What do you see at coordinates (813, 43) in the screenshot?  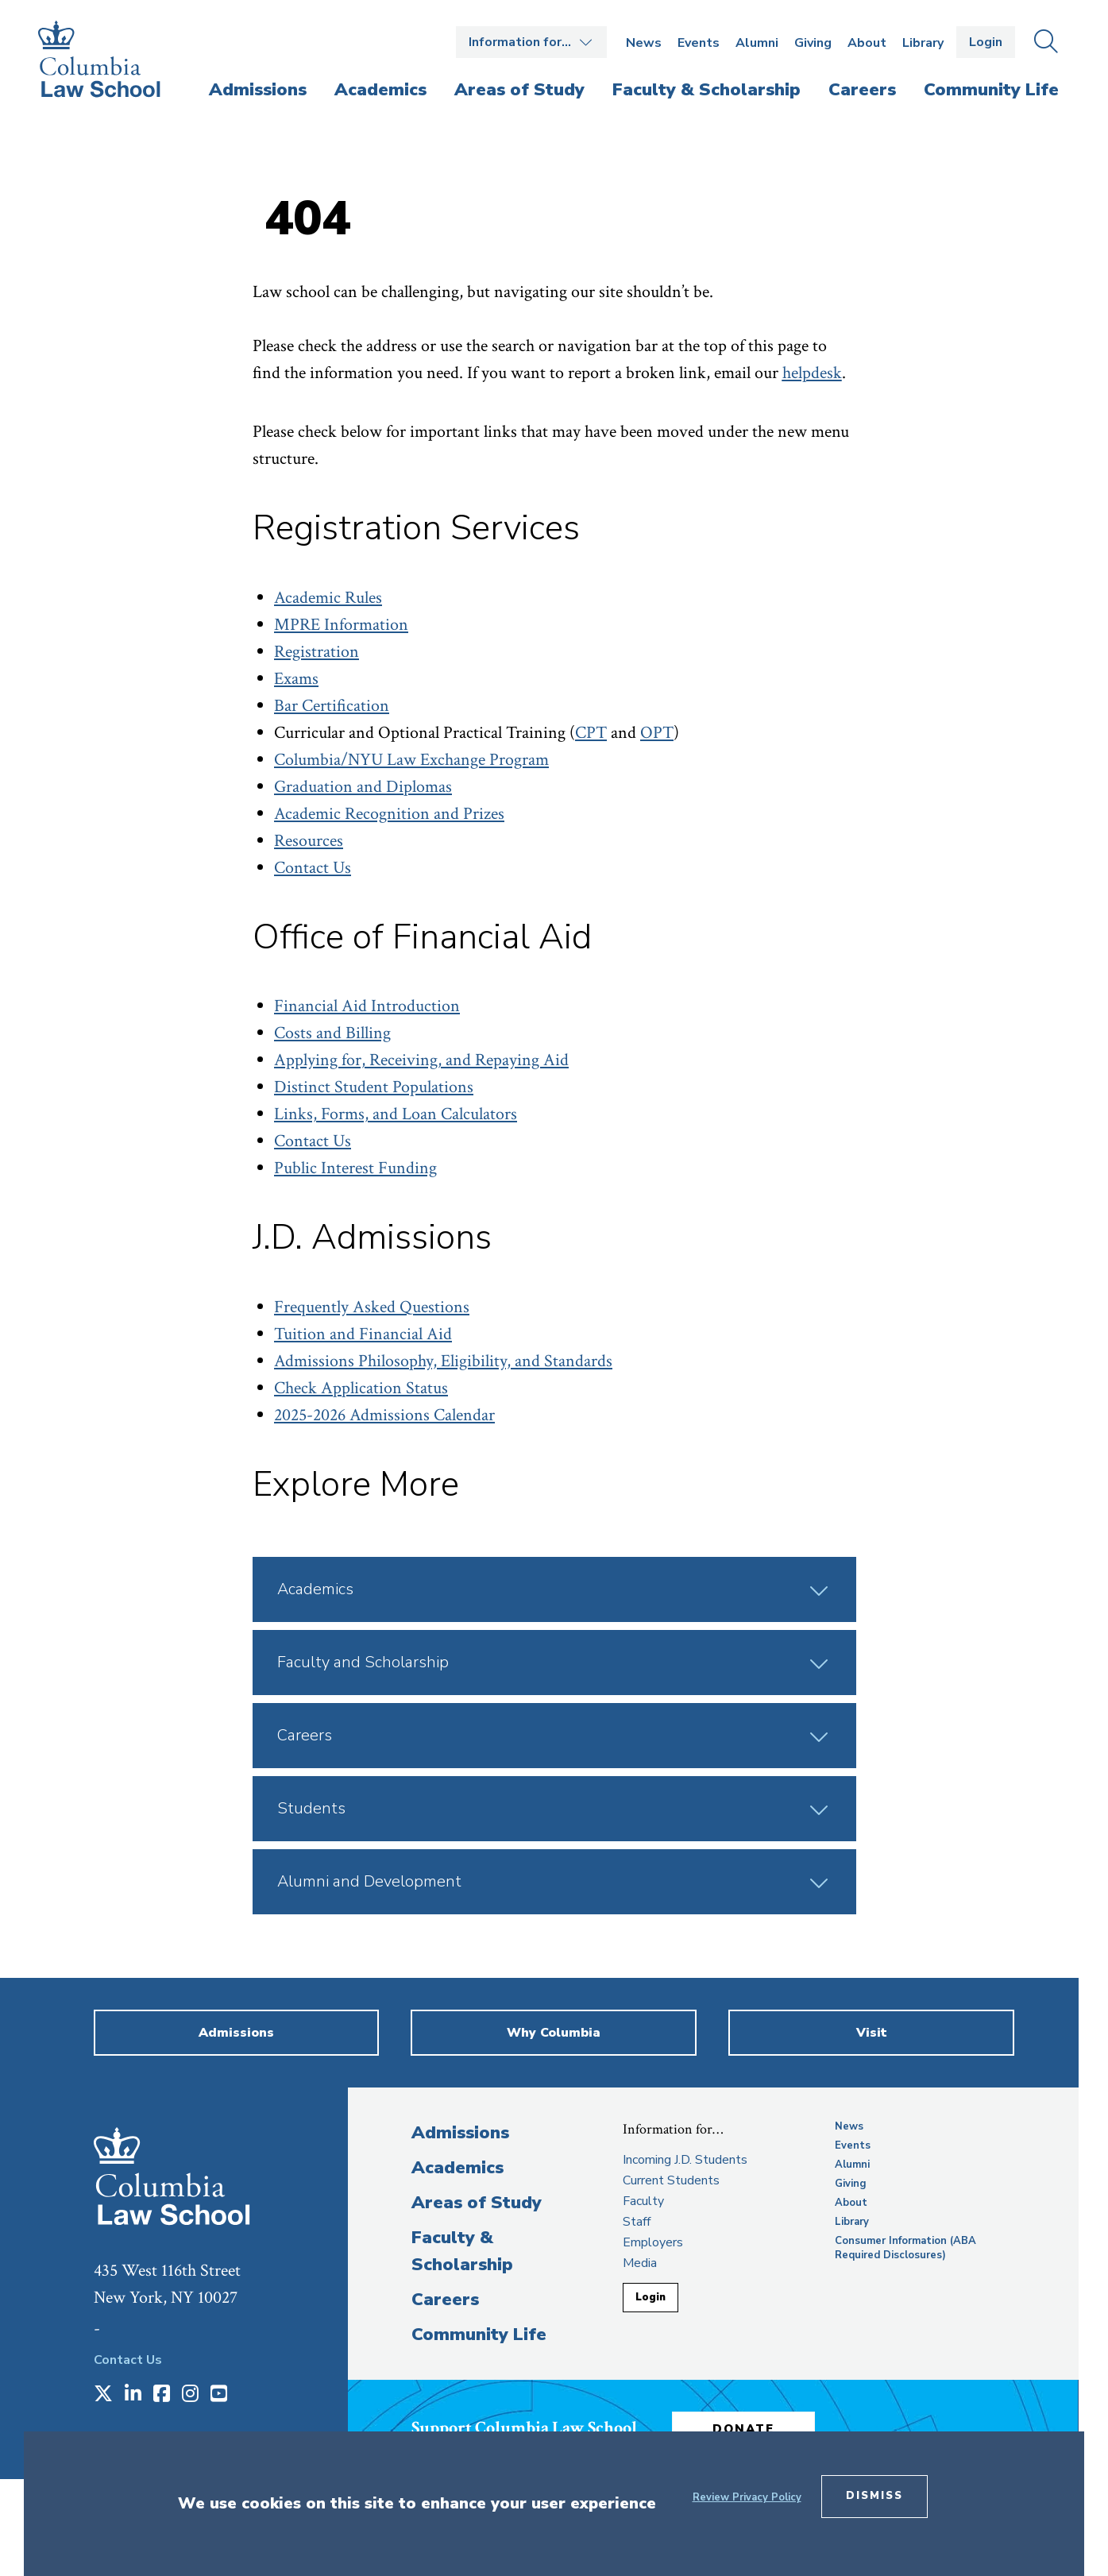 I see `Giving` at bounding box center [813, 43].